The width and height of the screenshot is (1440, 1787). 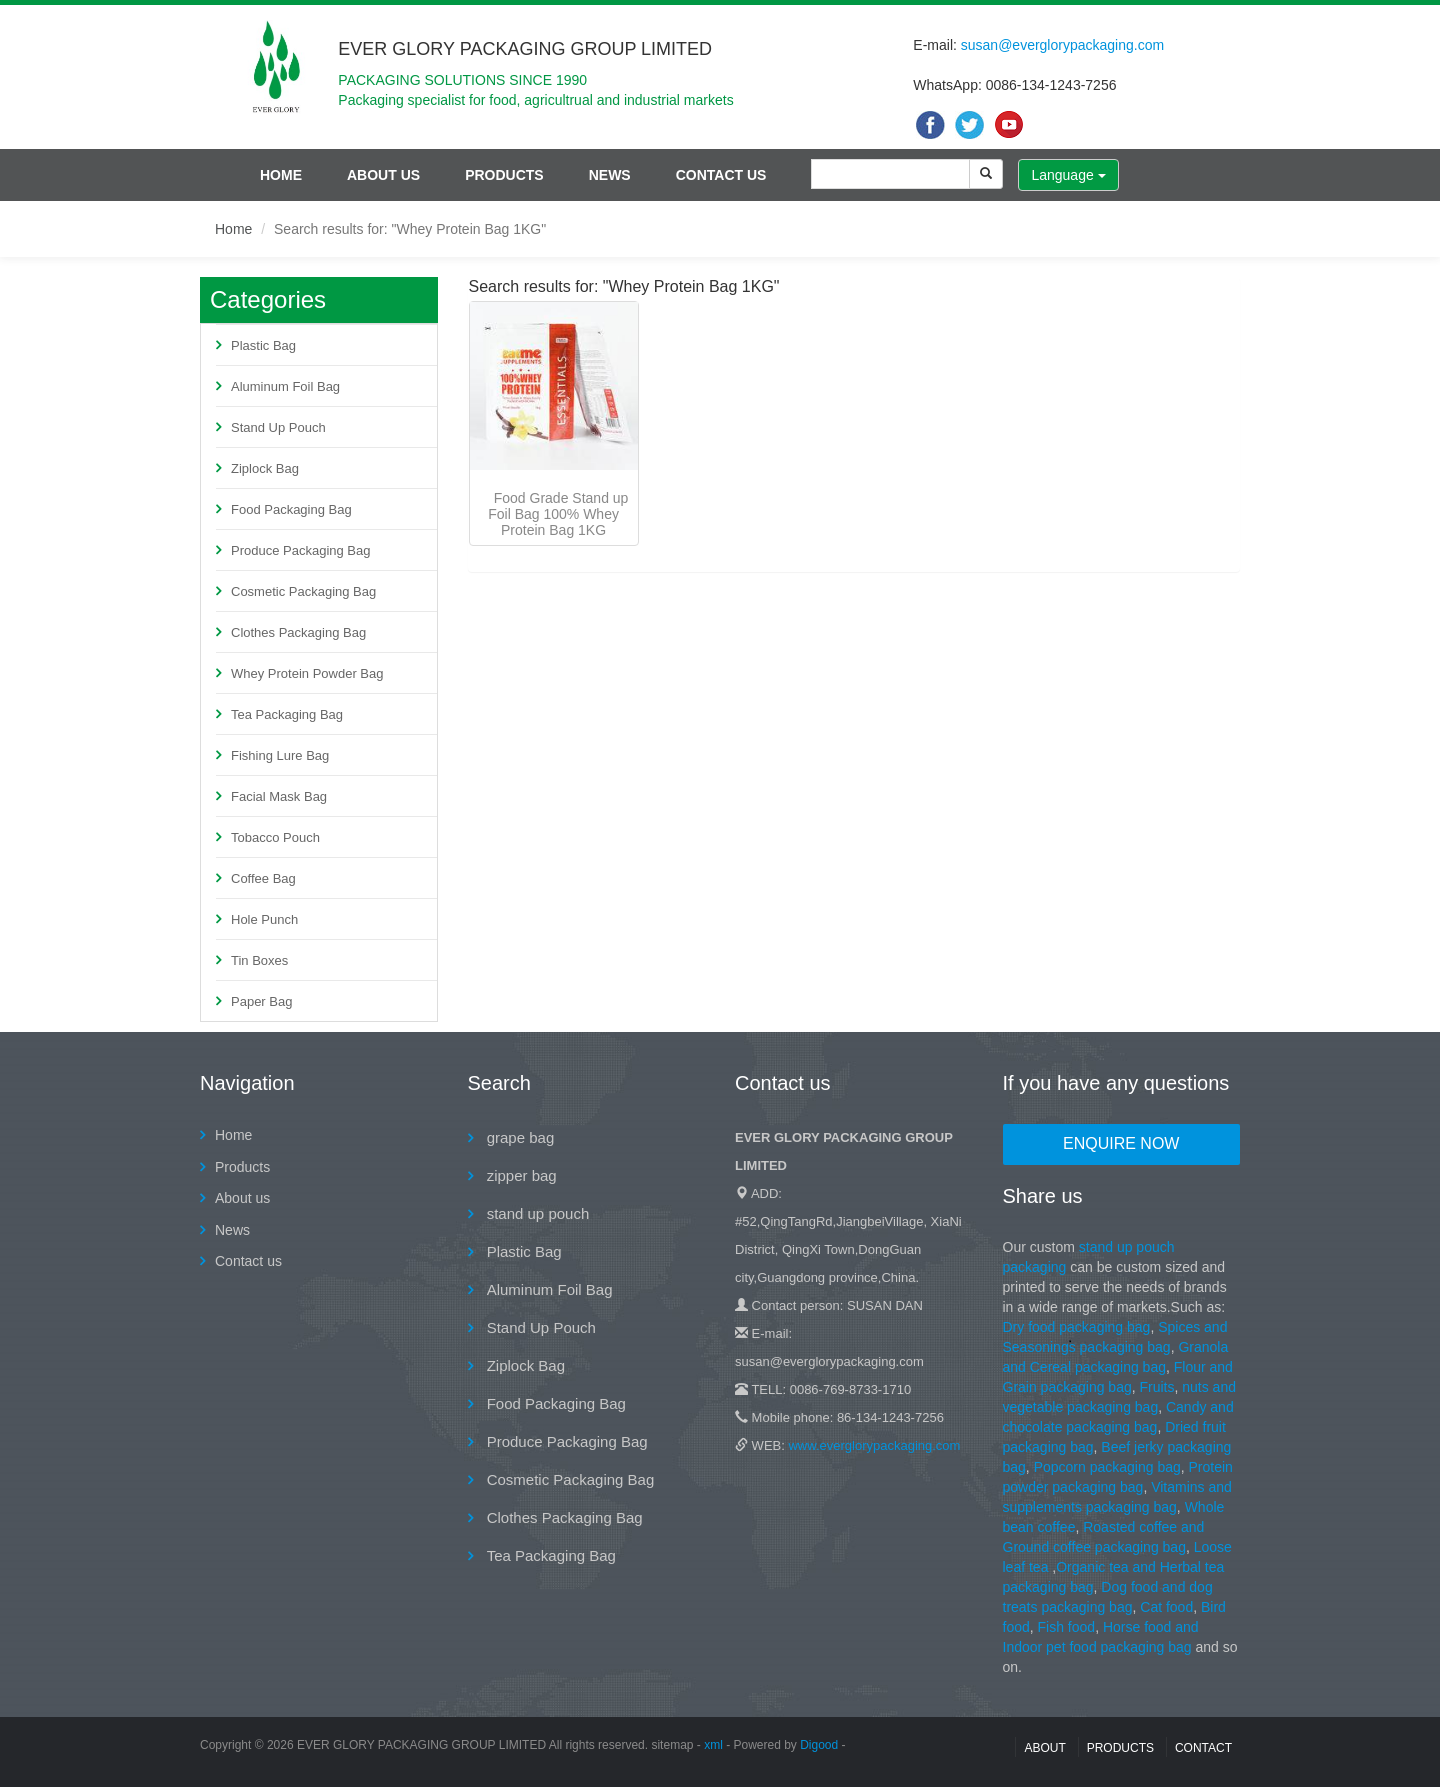 What do you see at coordinates (263, 878) in the screenshot?
I see `Coffee Bag` at bounding box center [263, 878].